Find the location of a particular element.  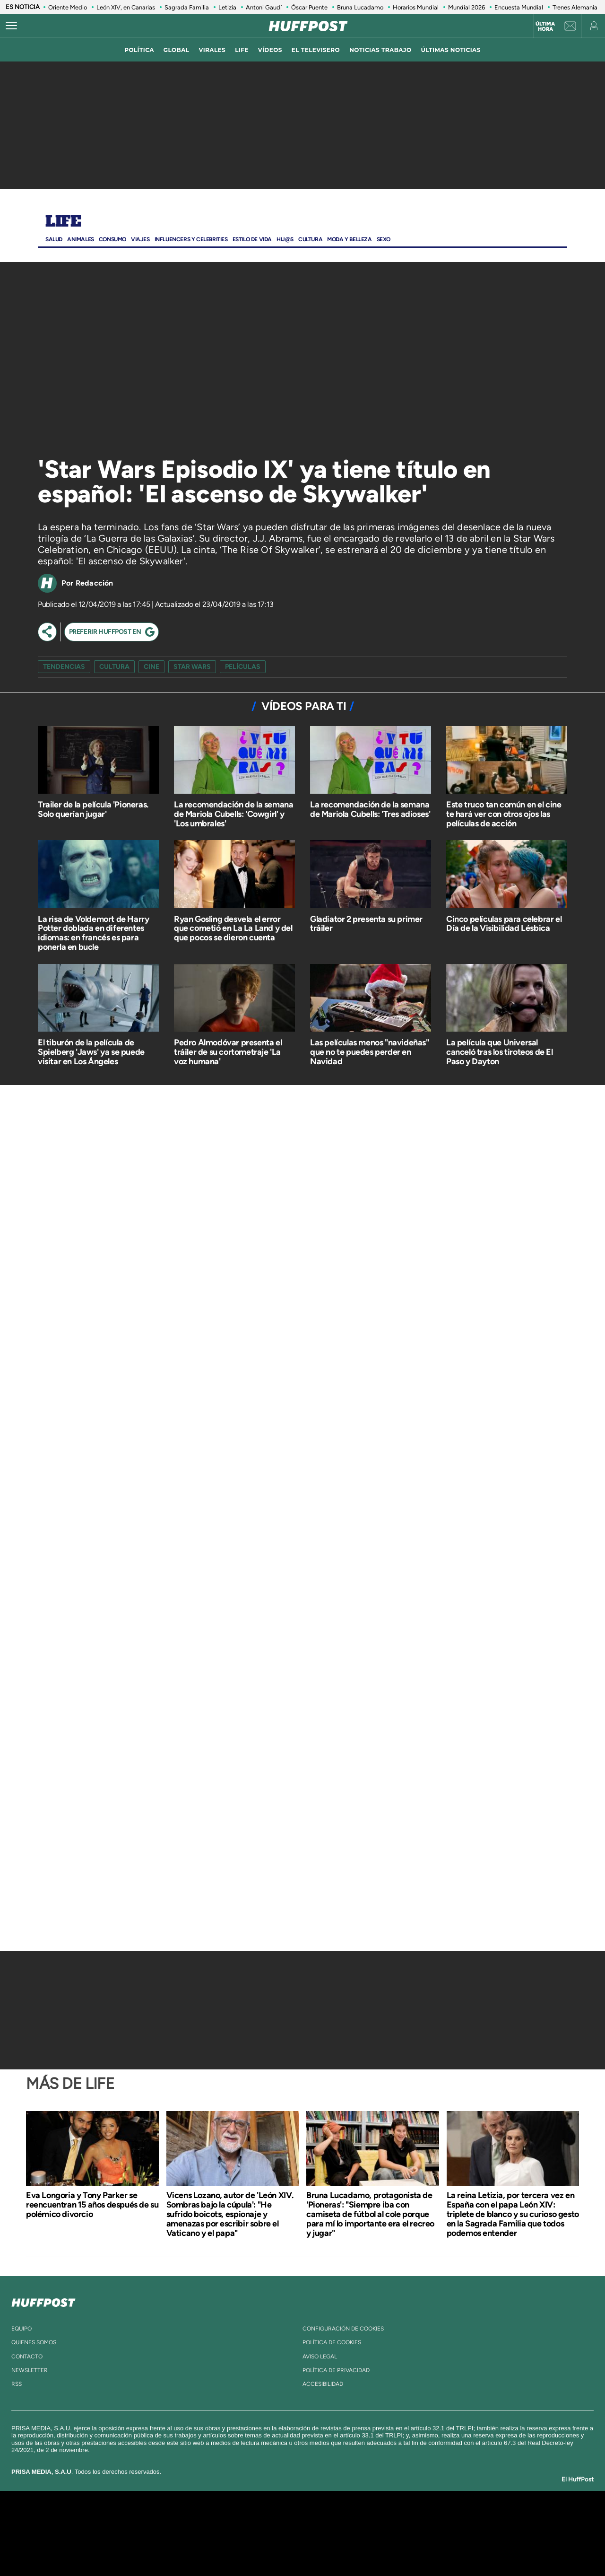

ACcesibilidad is located at coordinates (322, 2384).